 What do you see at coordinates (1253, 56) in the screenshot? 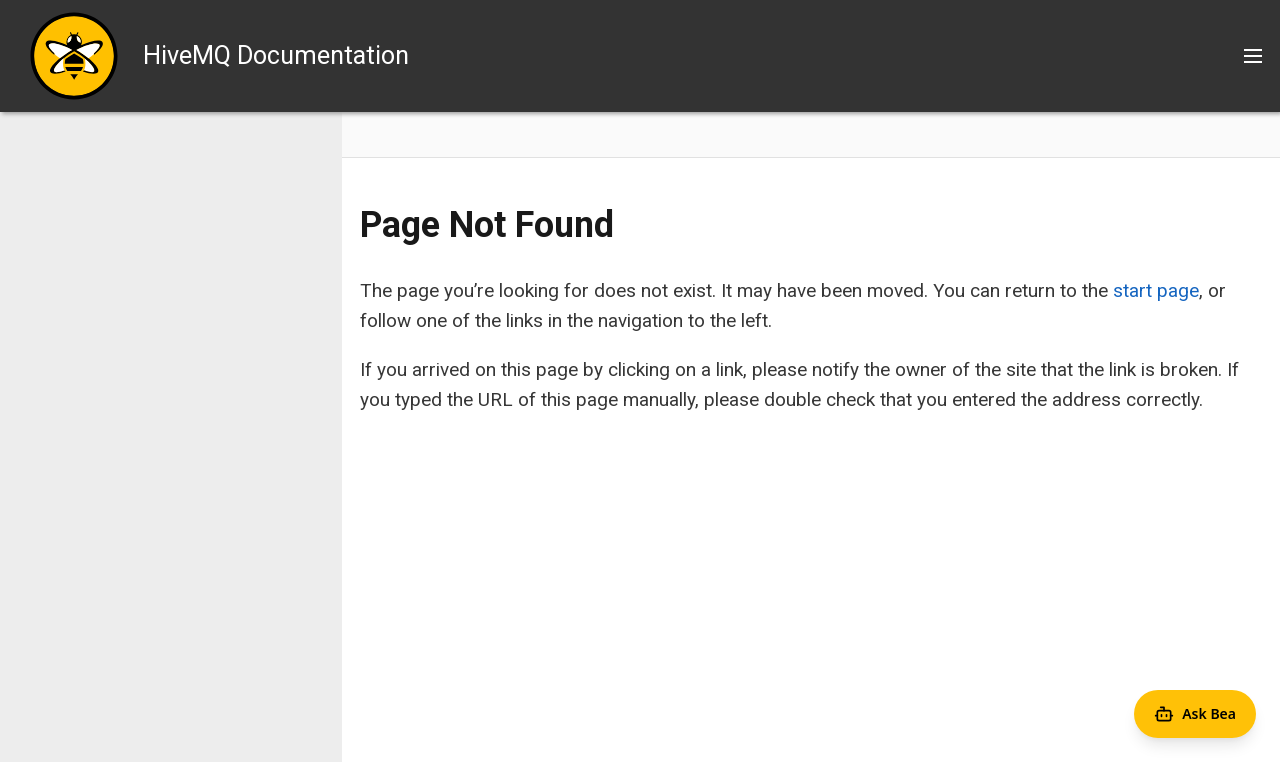
I see `[Toggle main menu]` at bounding box center [1253, 56].